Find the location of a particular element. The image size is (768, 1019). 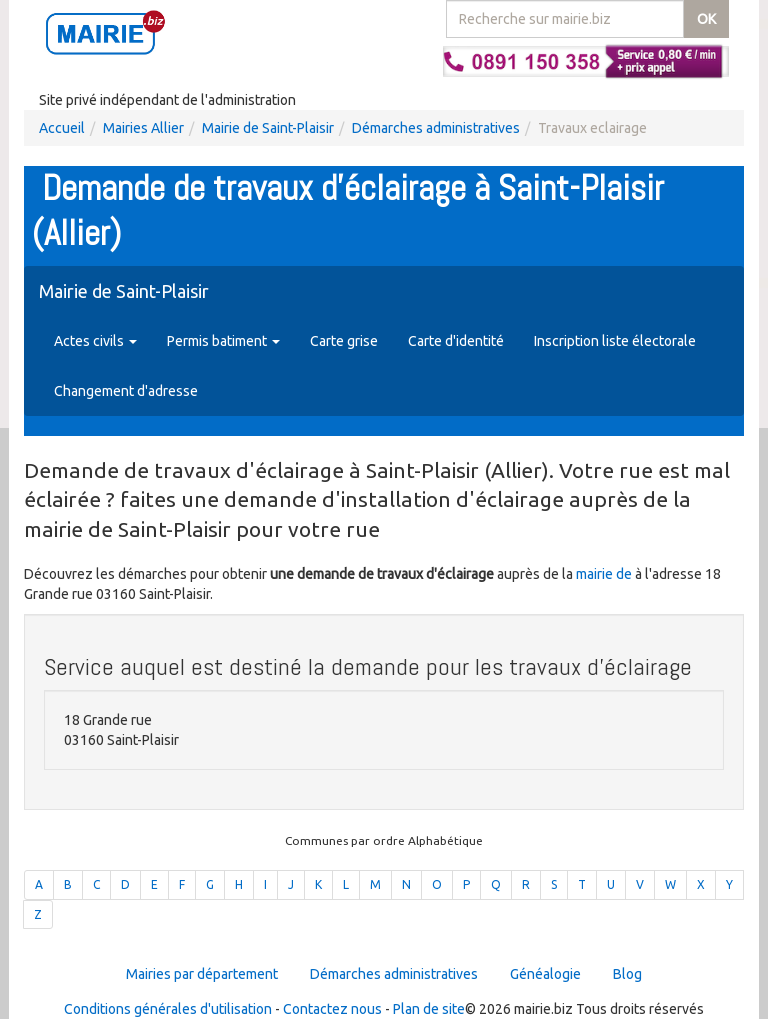

Carte d'identité is located at coordinates (456, 341).